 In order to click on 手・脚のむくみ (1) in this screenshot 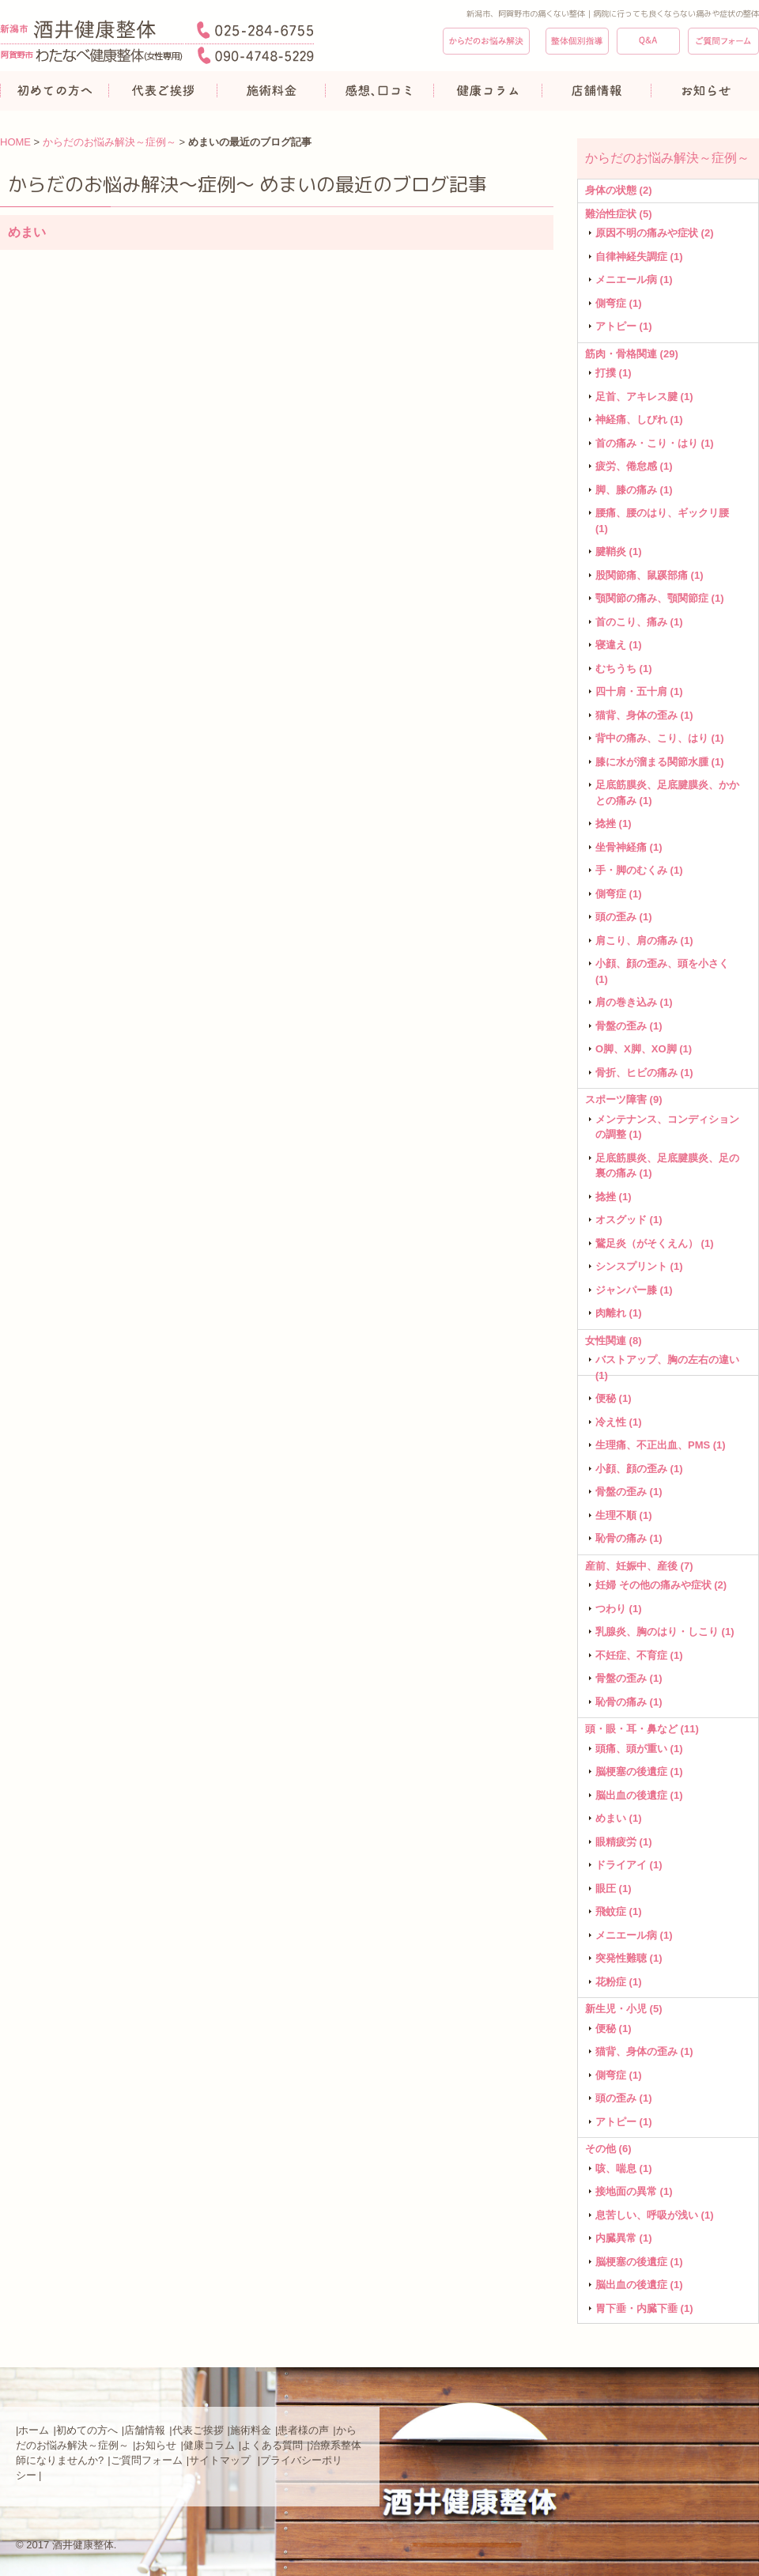, I will do `click(639, 870)`.